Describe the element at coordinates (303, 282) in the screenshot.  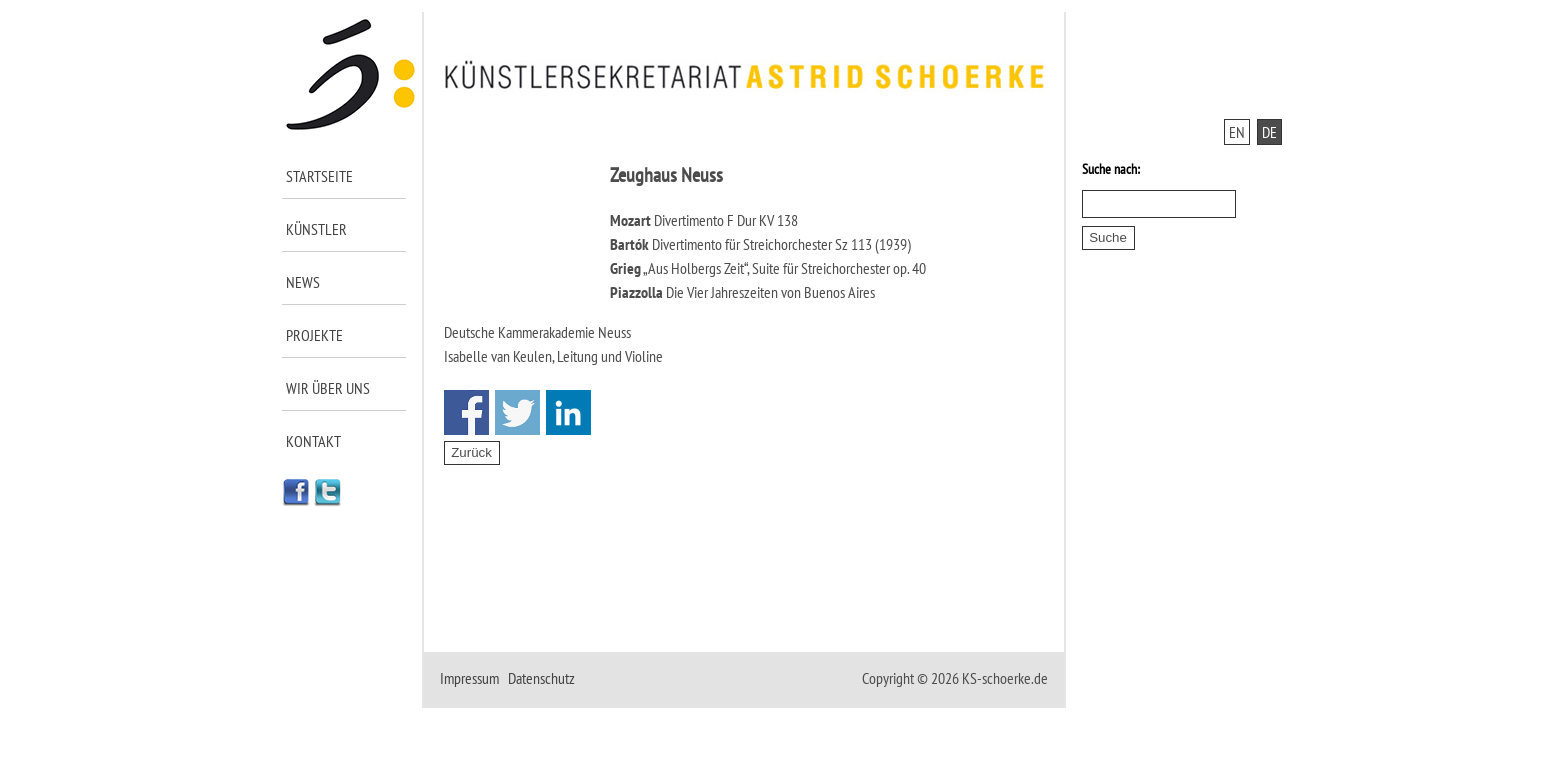
I see `News` at that location.